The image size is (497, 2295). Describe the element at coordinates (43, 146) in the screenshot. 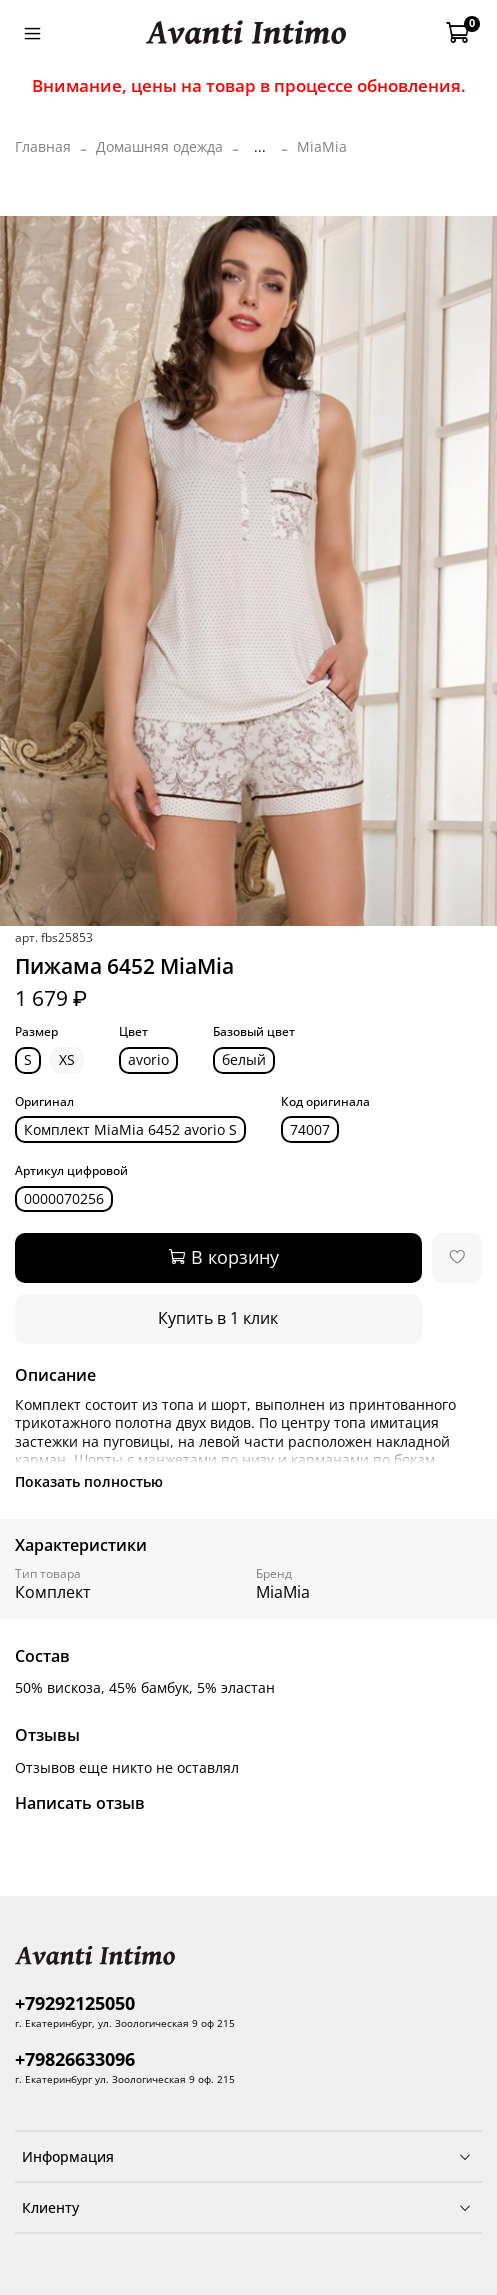

I see `Главная` at that location.